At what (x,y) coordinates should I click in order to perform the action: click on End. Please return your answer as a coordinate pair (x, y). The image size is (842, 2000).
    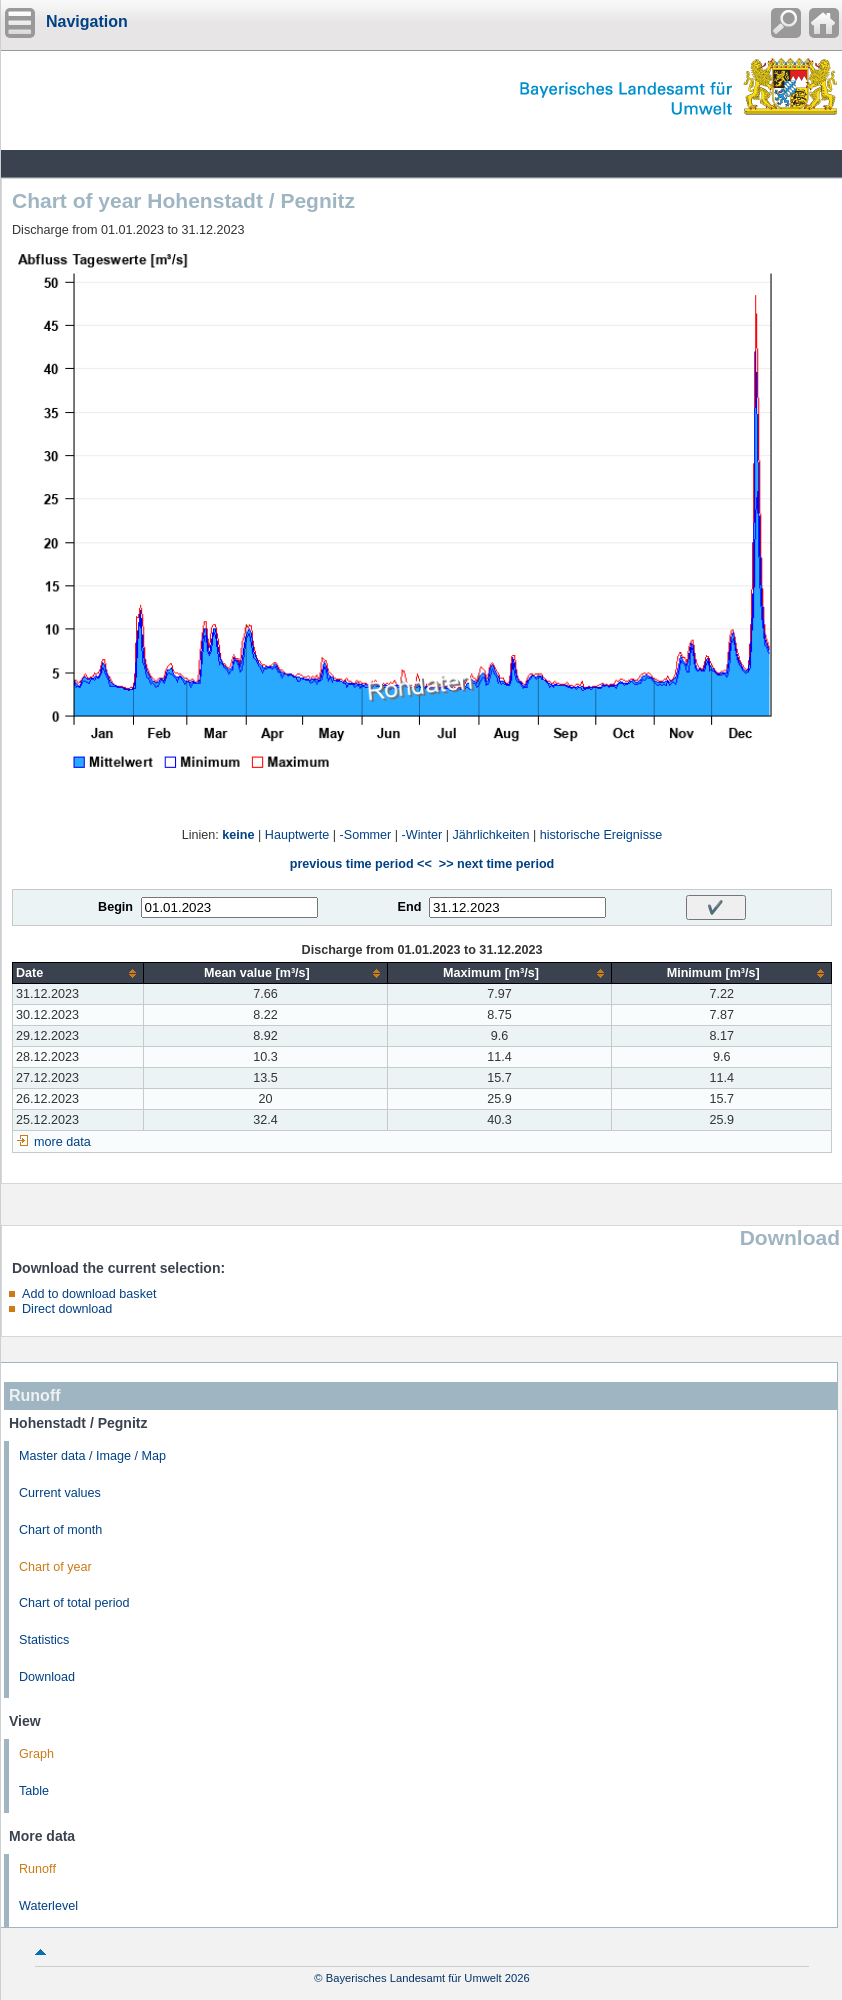
    Looking at the image, I should click on (410, 907).